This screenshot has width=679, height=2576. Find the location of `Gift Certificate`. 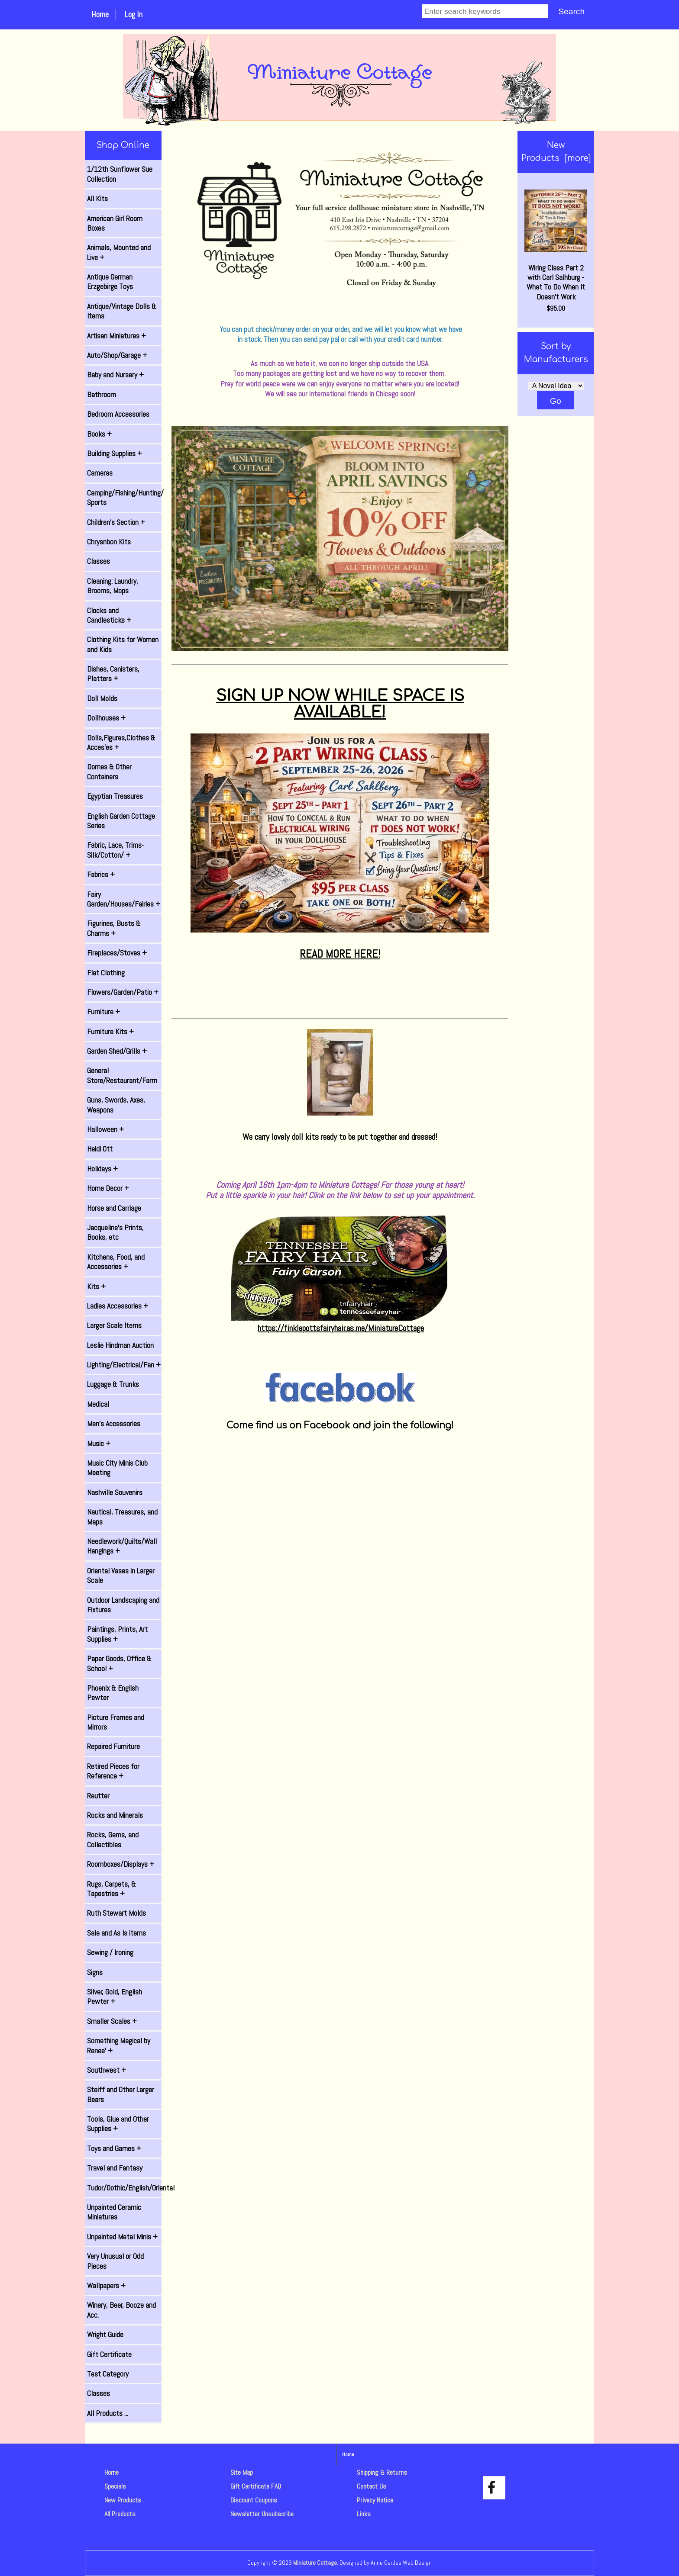

Gift Certificate is located at coordinates (109, 2354).